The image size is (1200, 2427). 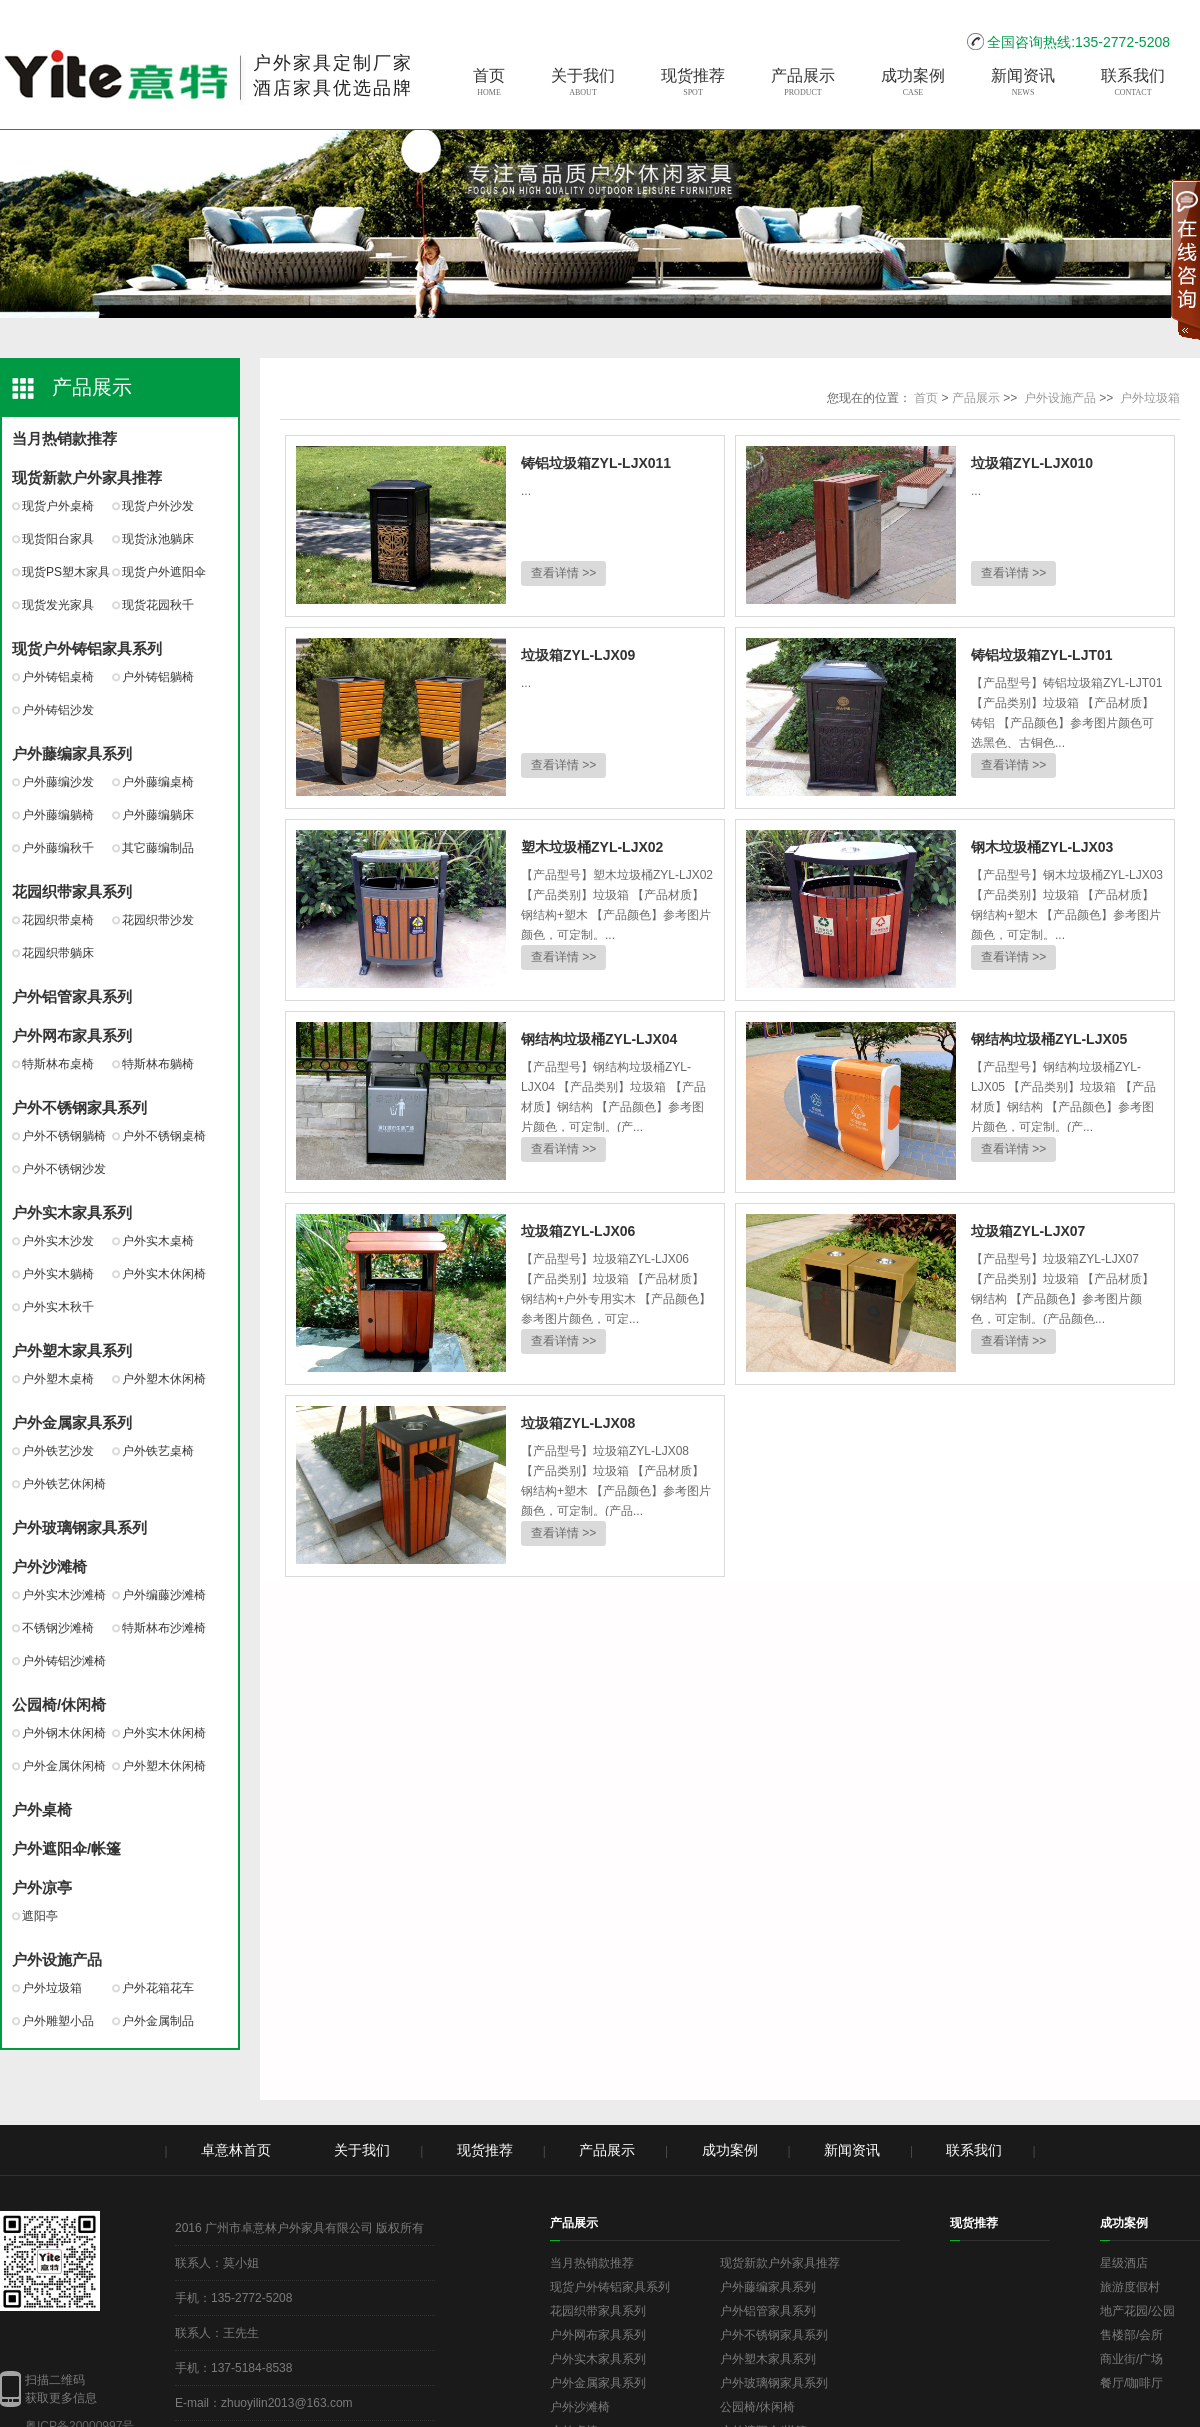 I want to click on 户外不锈钢桌椅, so click(x=164, y=1136).